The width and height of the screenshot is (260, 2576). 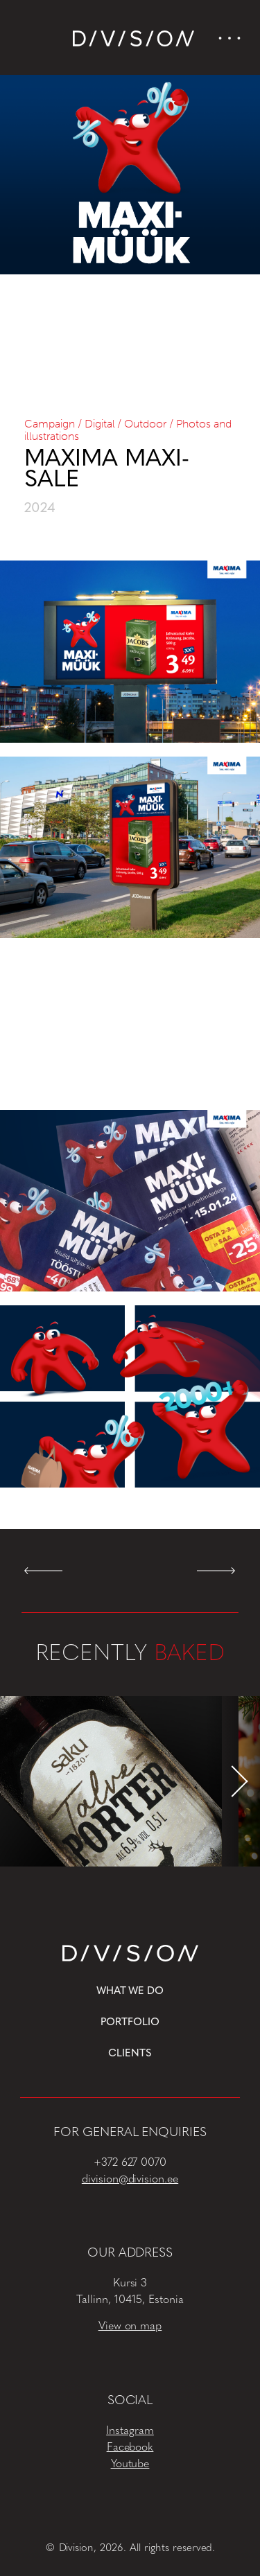 What do you see at coordinates (130, 2431) in the screenshot?
I see `Instagram` at bounding box center [130, 2431].